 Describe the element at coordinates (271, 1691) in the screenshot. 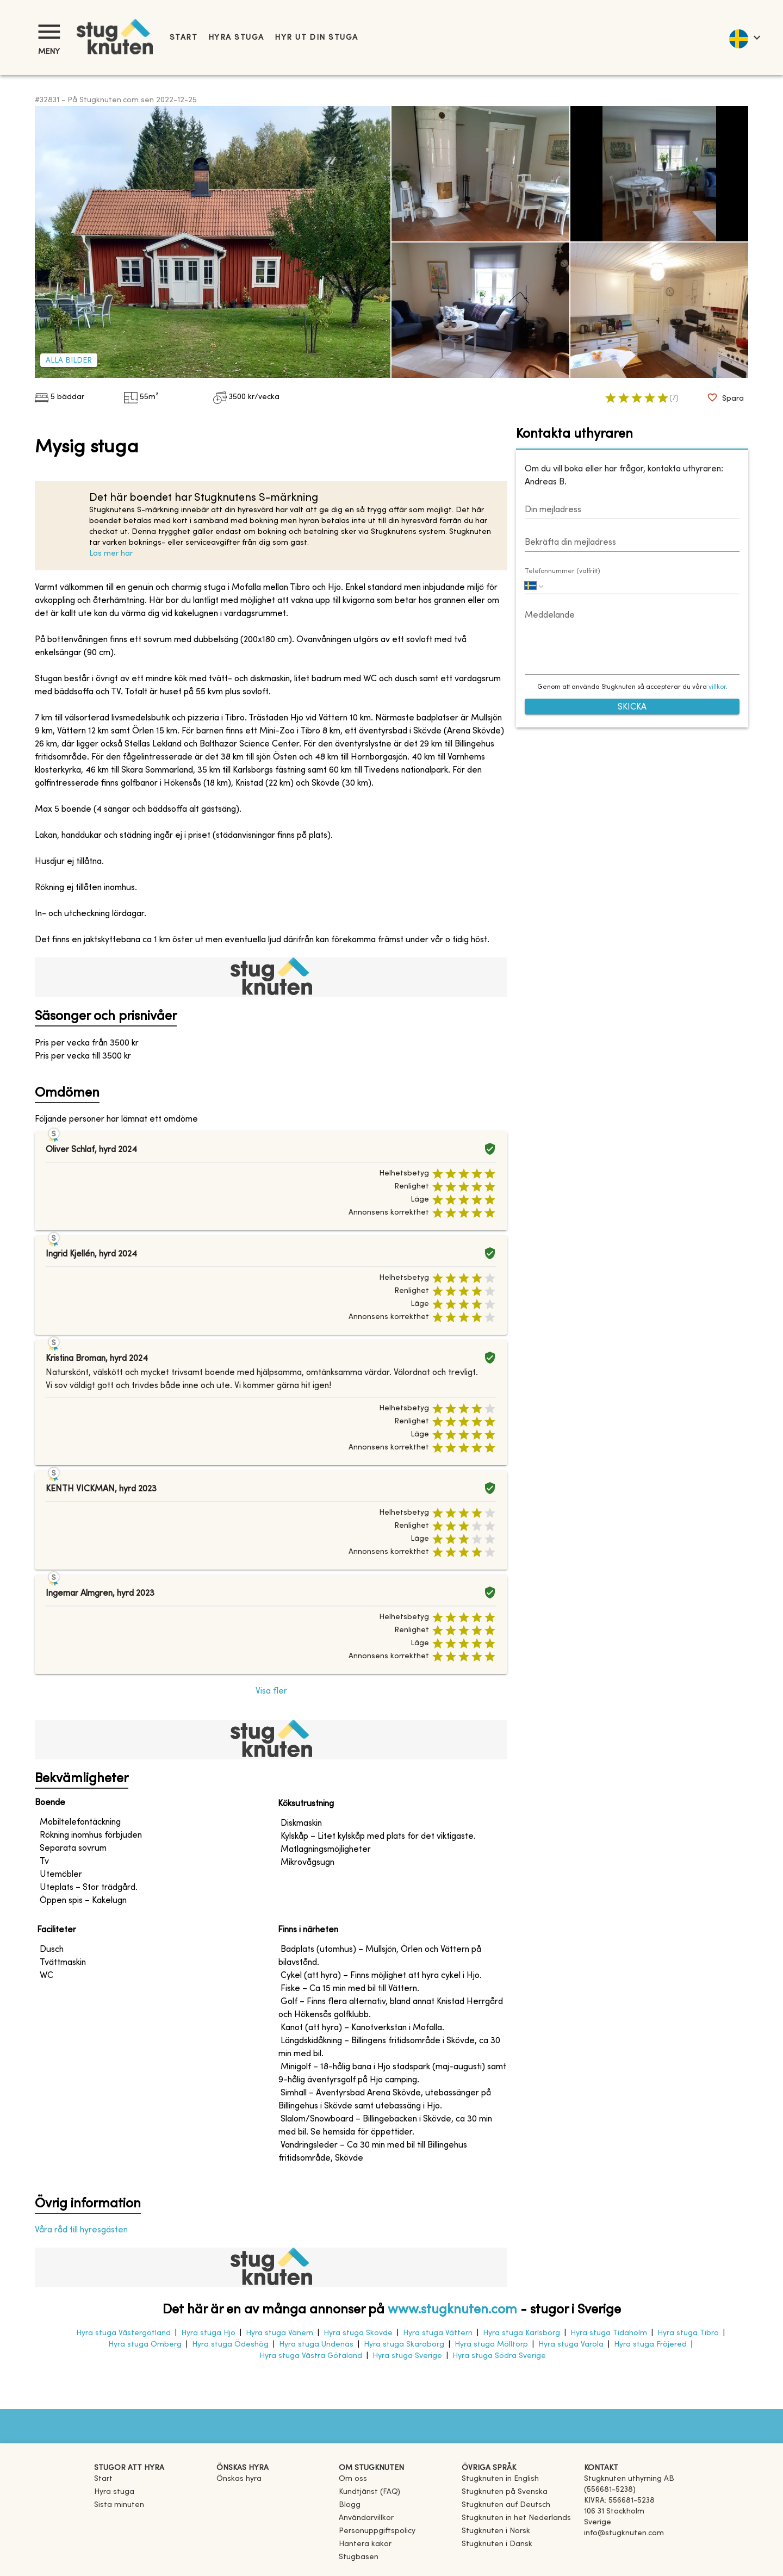

I see `Visa fler` at that location.